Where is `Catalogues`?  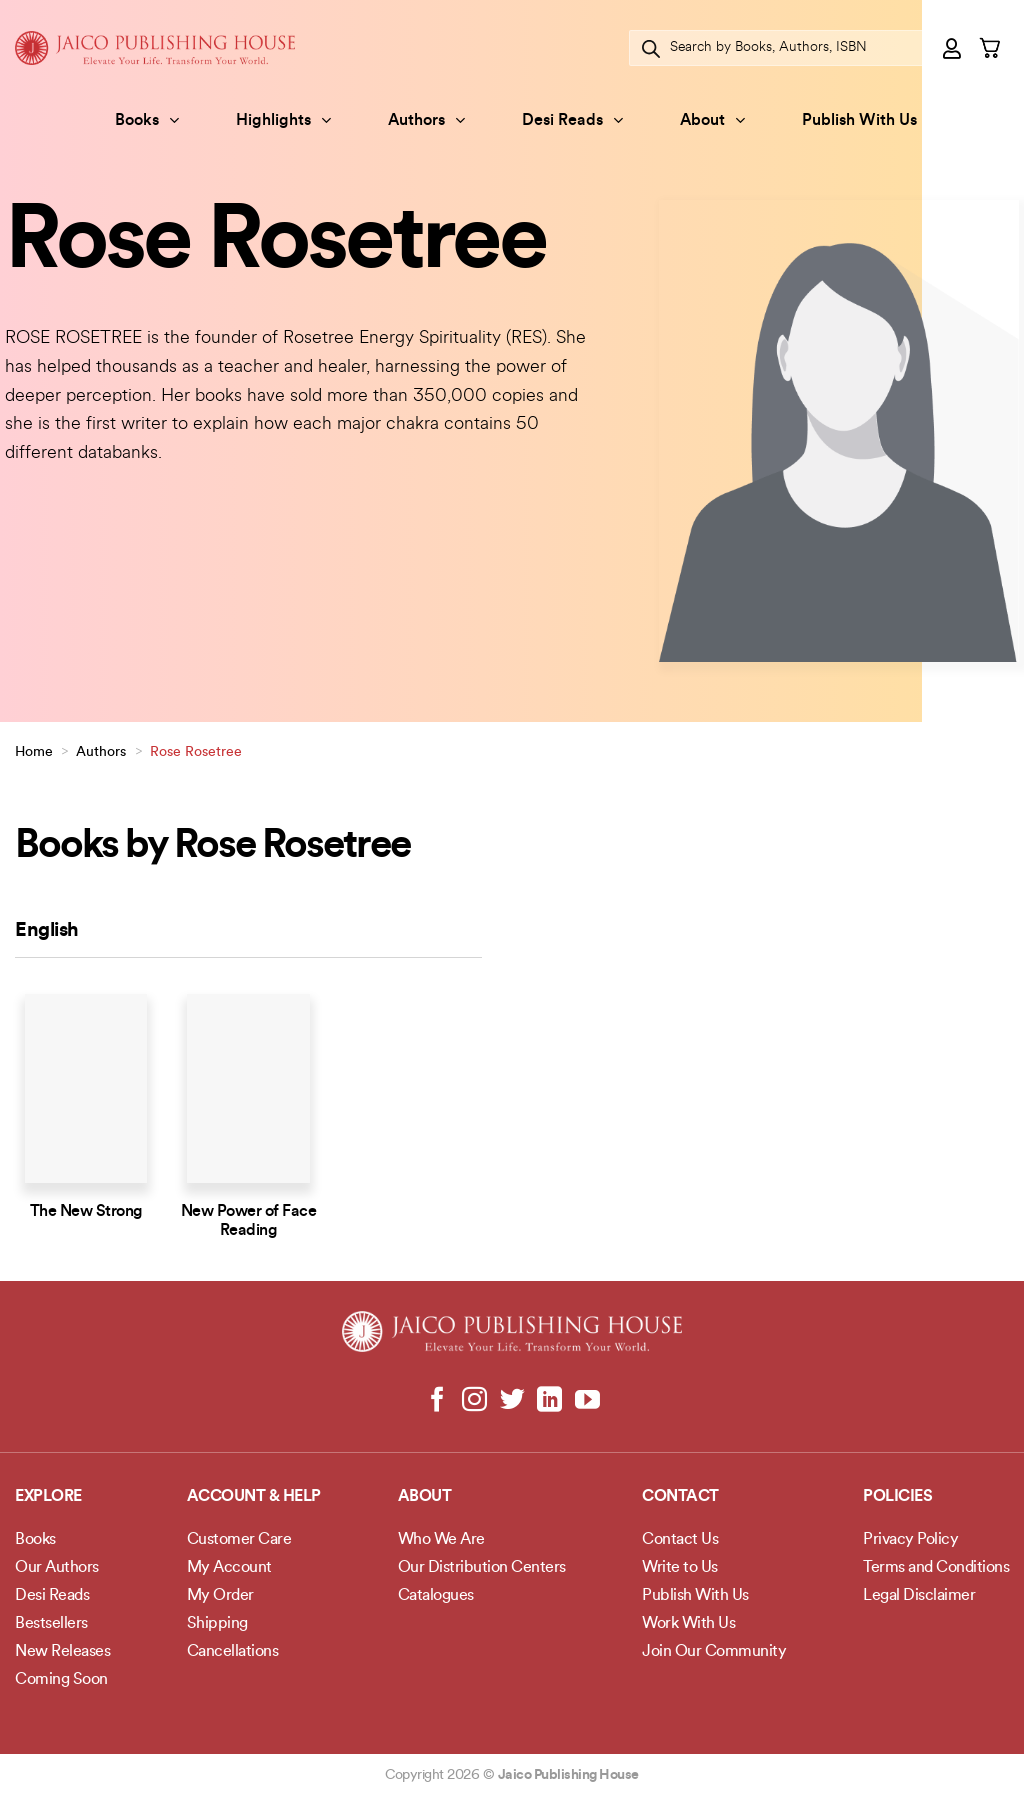 Catalogues is located at coordinates (436, 1596).